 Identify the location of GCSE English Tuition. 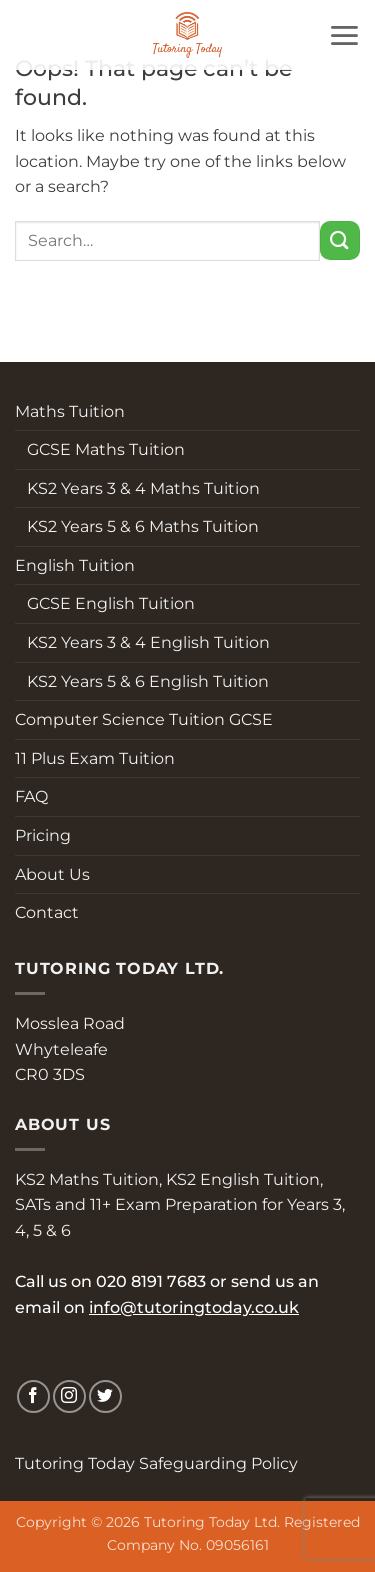
(105, 603).